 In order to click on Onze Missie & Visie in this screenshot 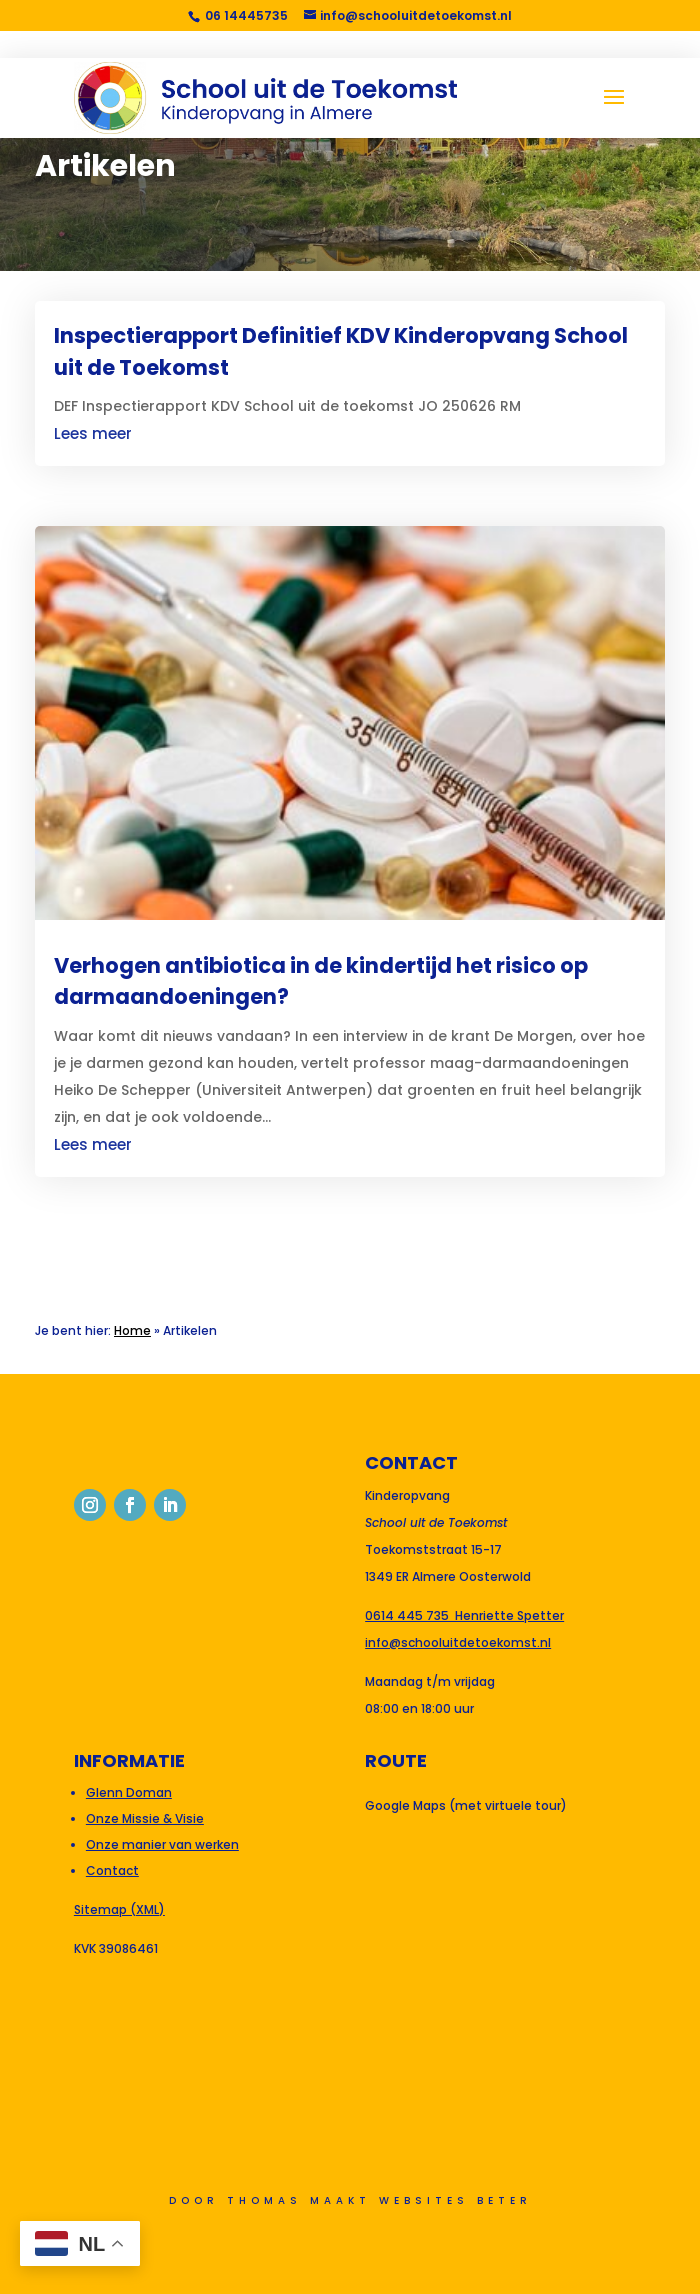, I will do `click(145, 1818)`.